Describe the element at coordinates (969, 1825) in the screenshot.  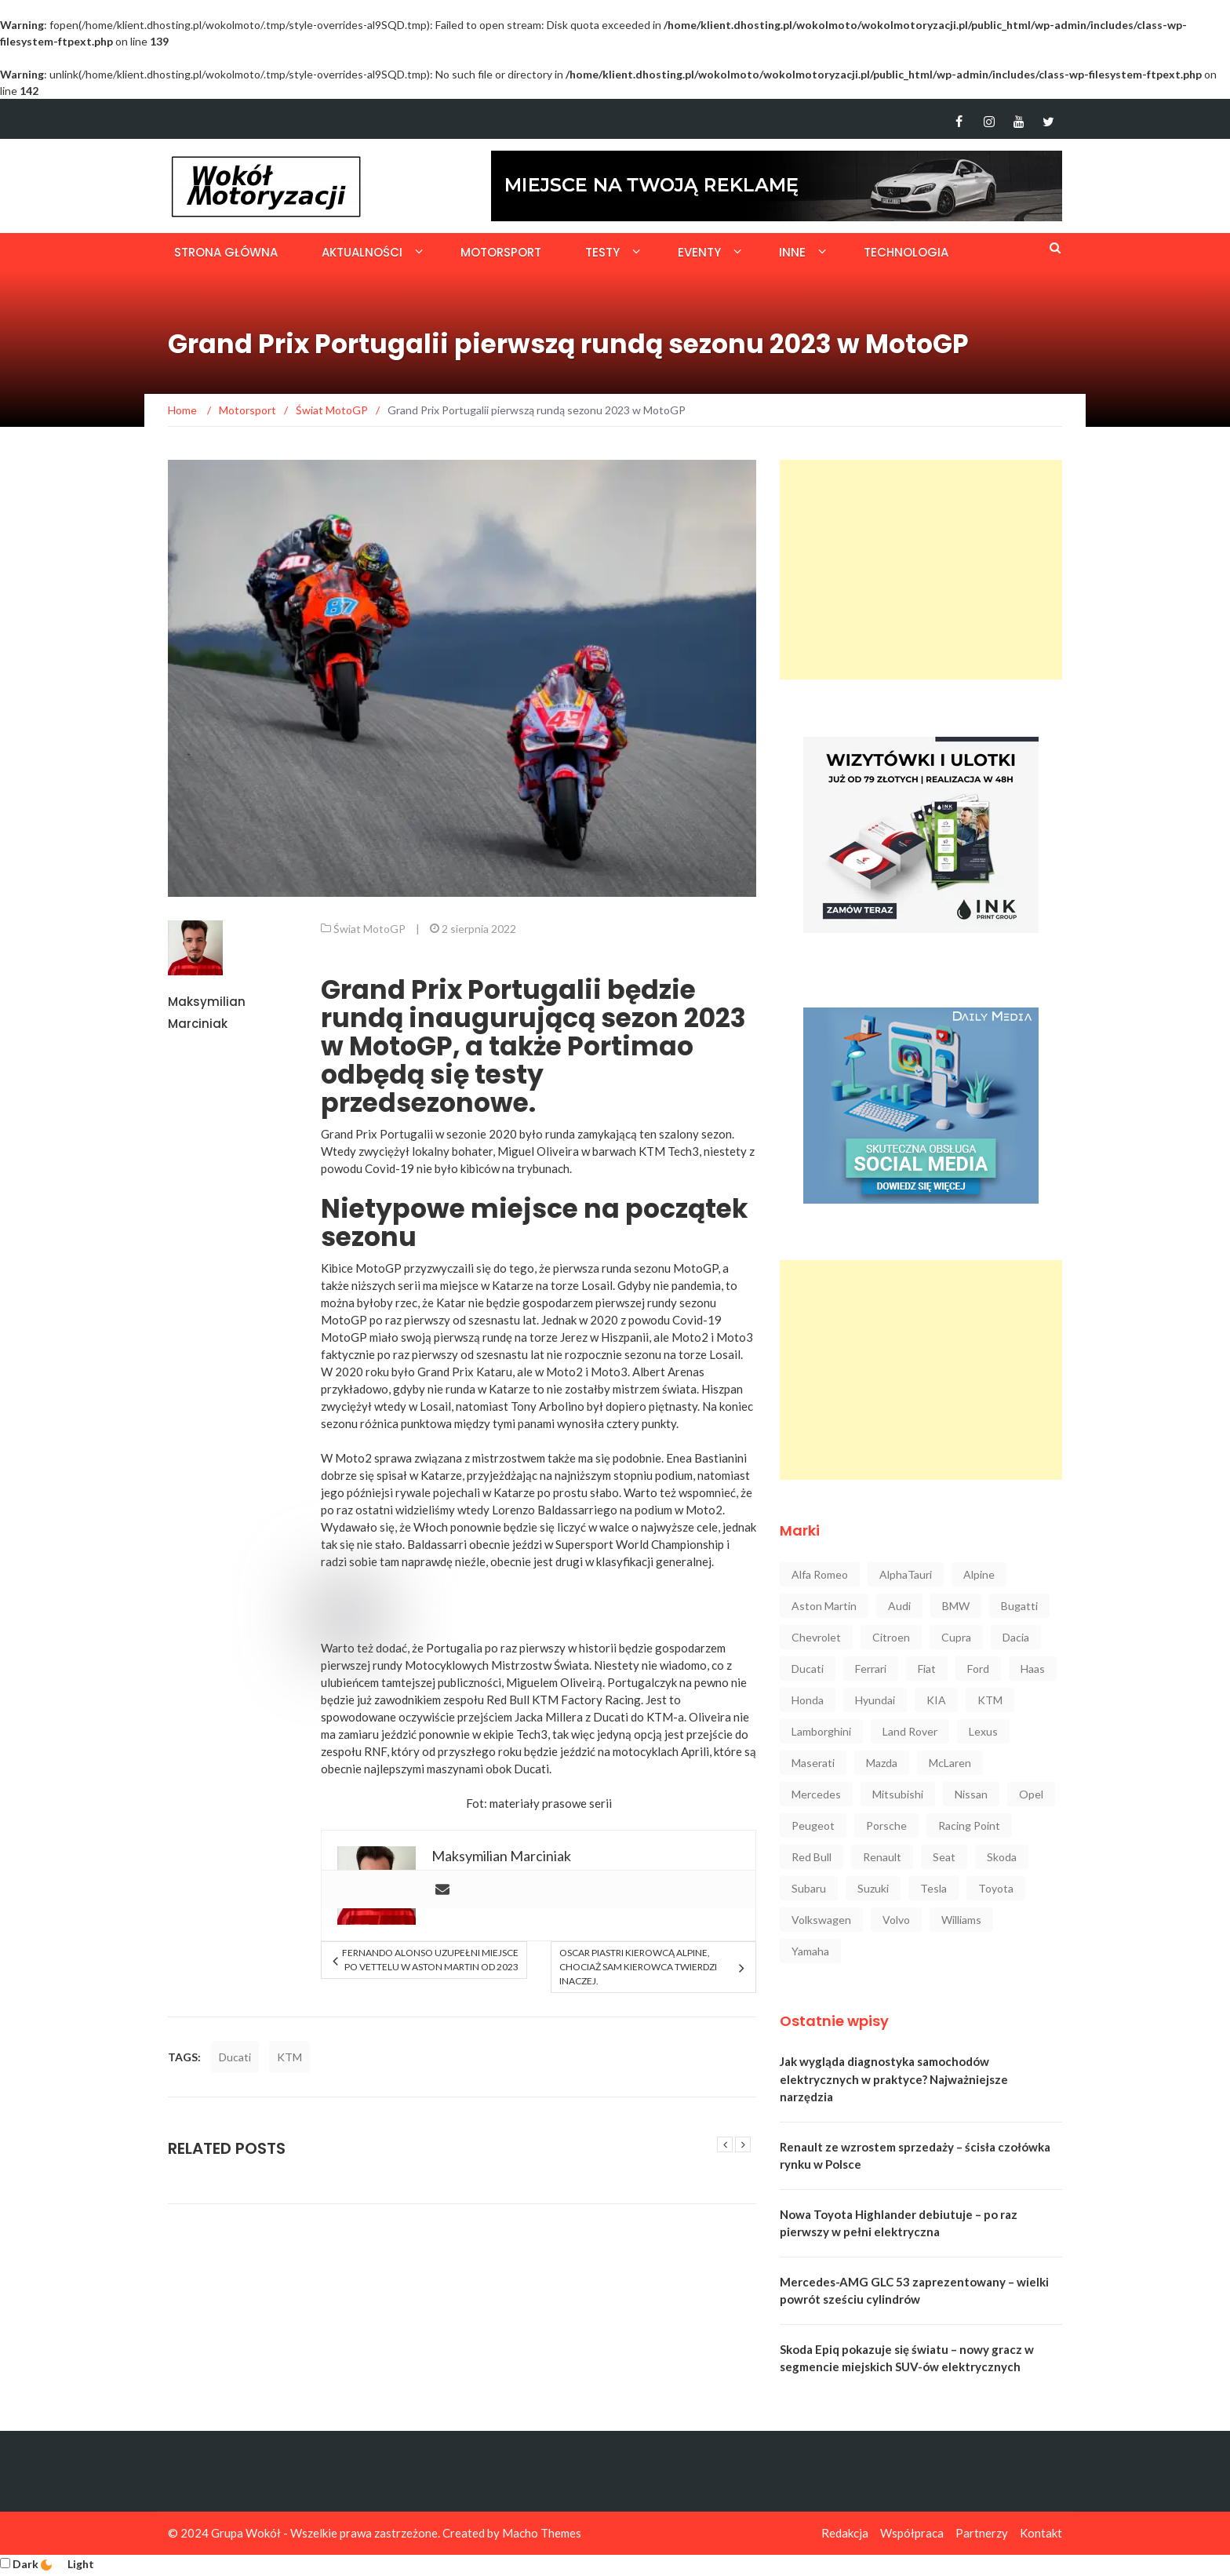
I see `Racing Point [Racing Point (36 elementów)]` at that location.